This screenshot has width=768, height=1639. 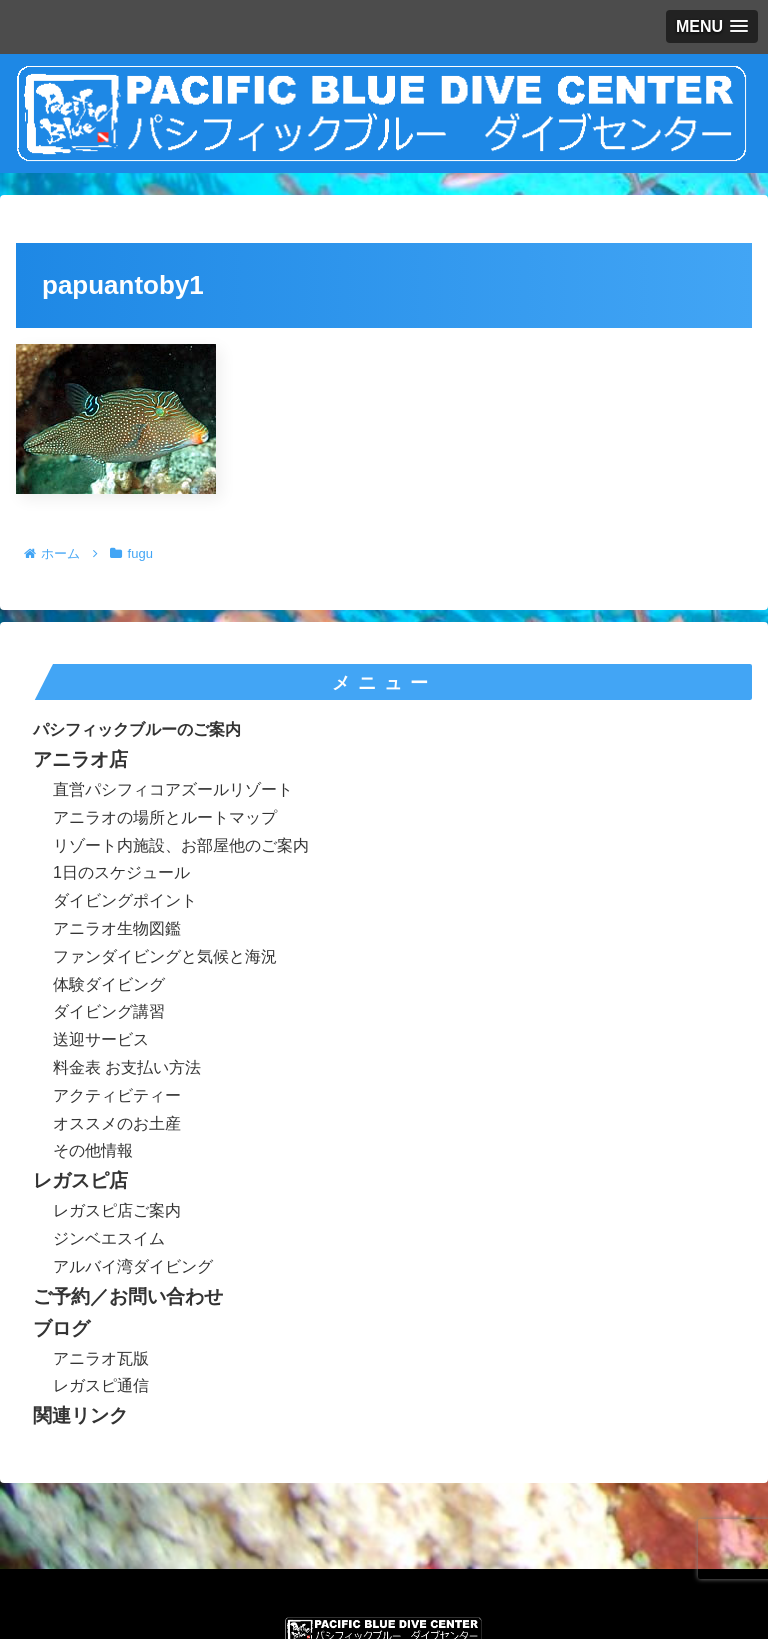 I want to click on アニラオ生物図鑑, so click(x=117, y=928).